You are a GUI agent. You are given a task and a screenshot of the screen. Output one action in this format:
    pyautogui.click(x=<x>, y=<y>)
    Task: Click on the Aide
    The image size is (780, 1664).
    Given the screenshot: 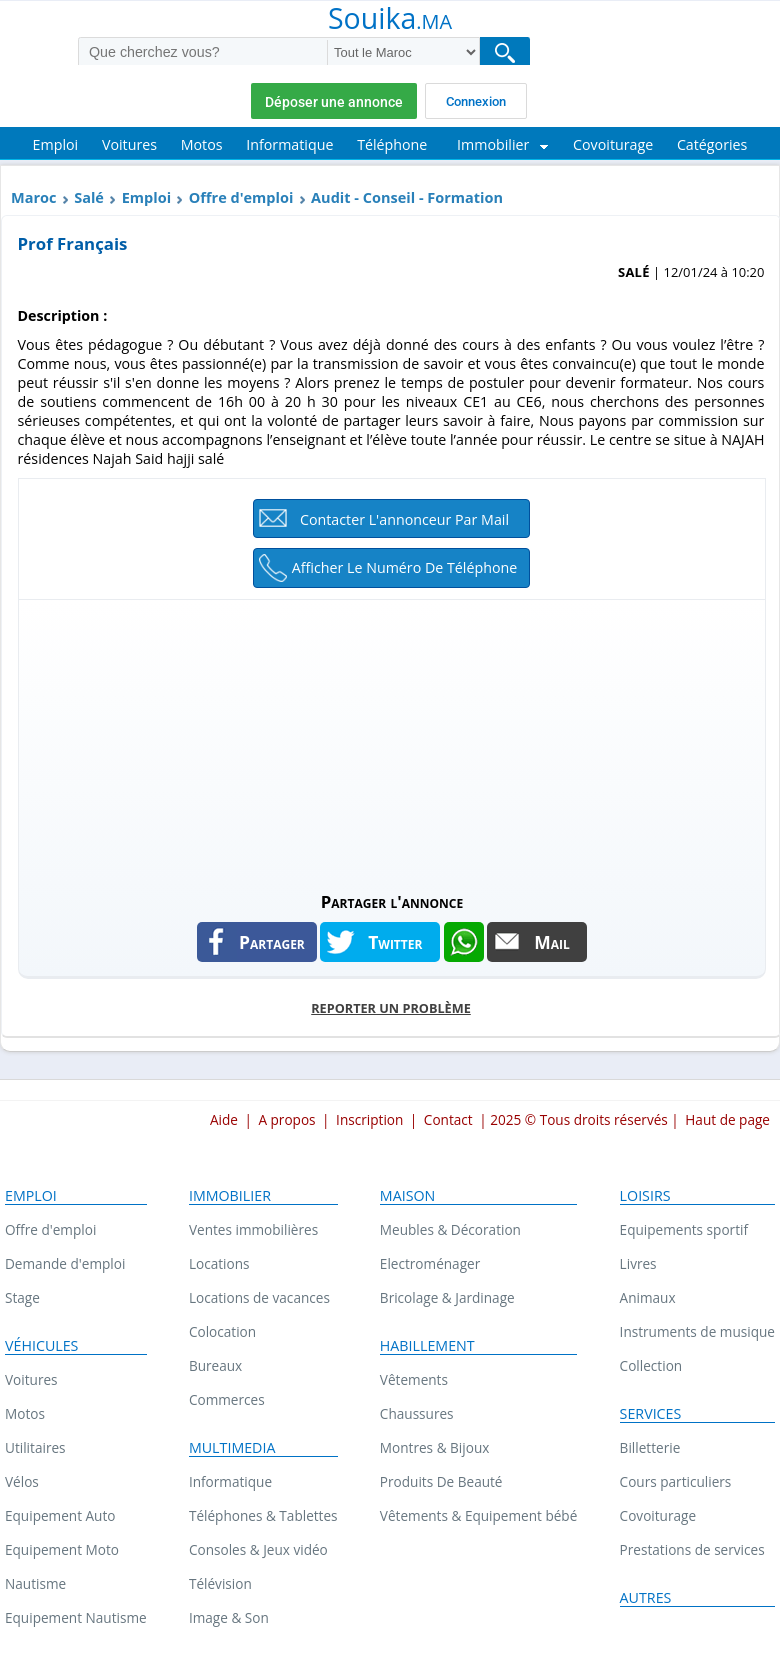 What is the action you would take?
    pyautogui.click(x=224, y=1119)
    